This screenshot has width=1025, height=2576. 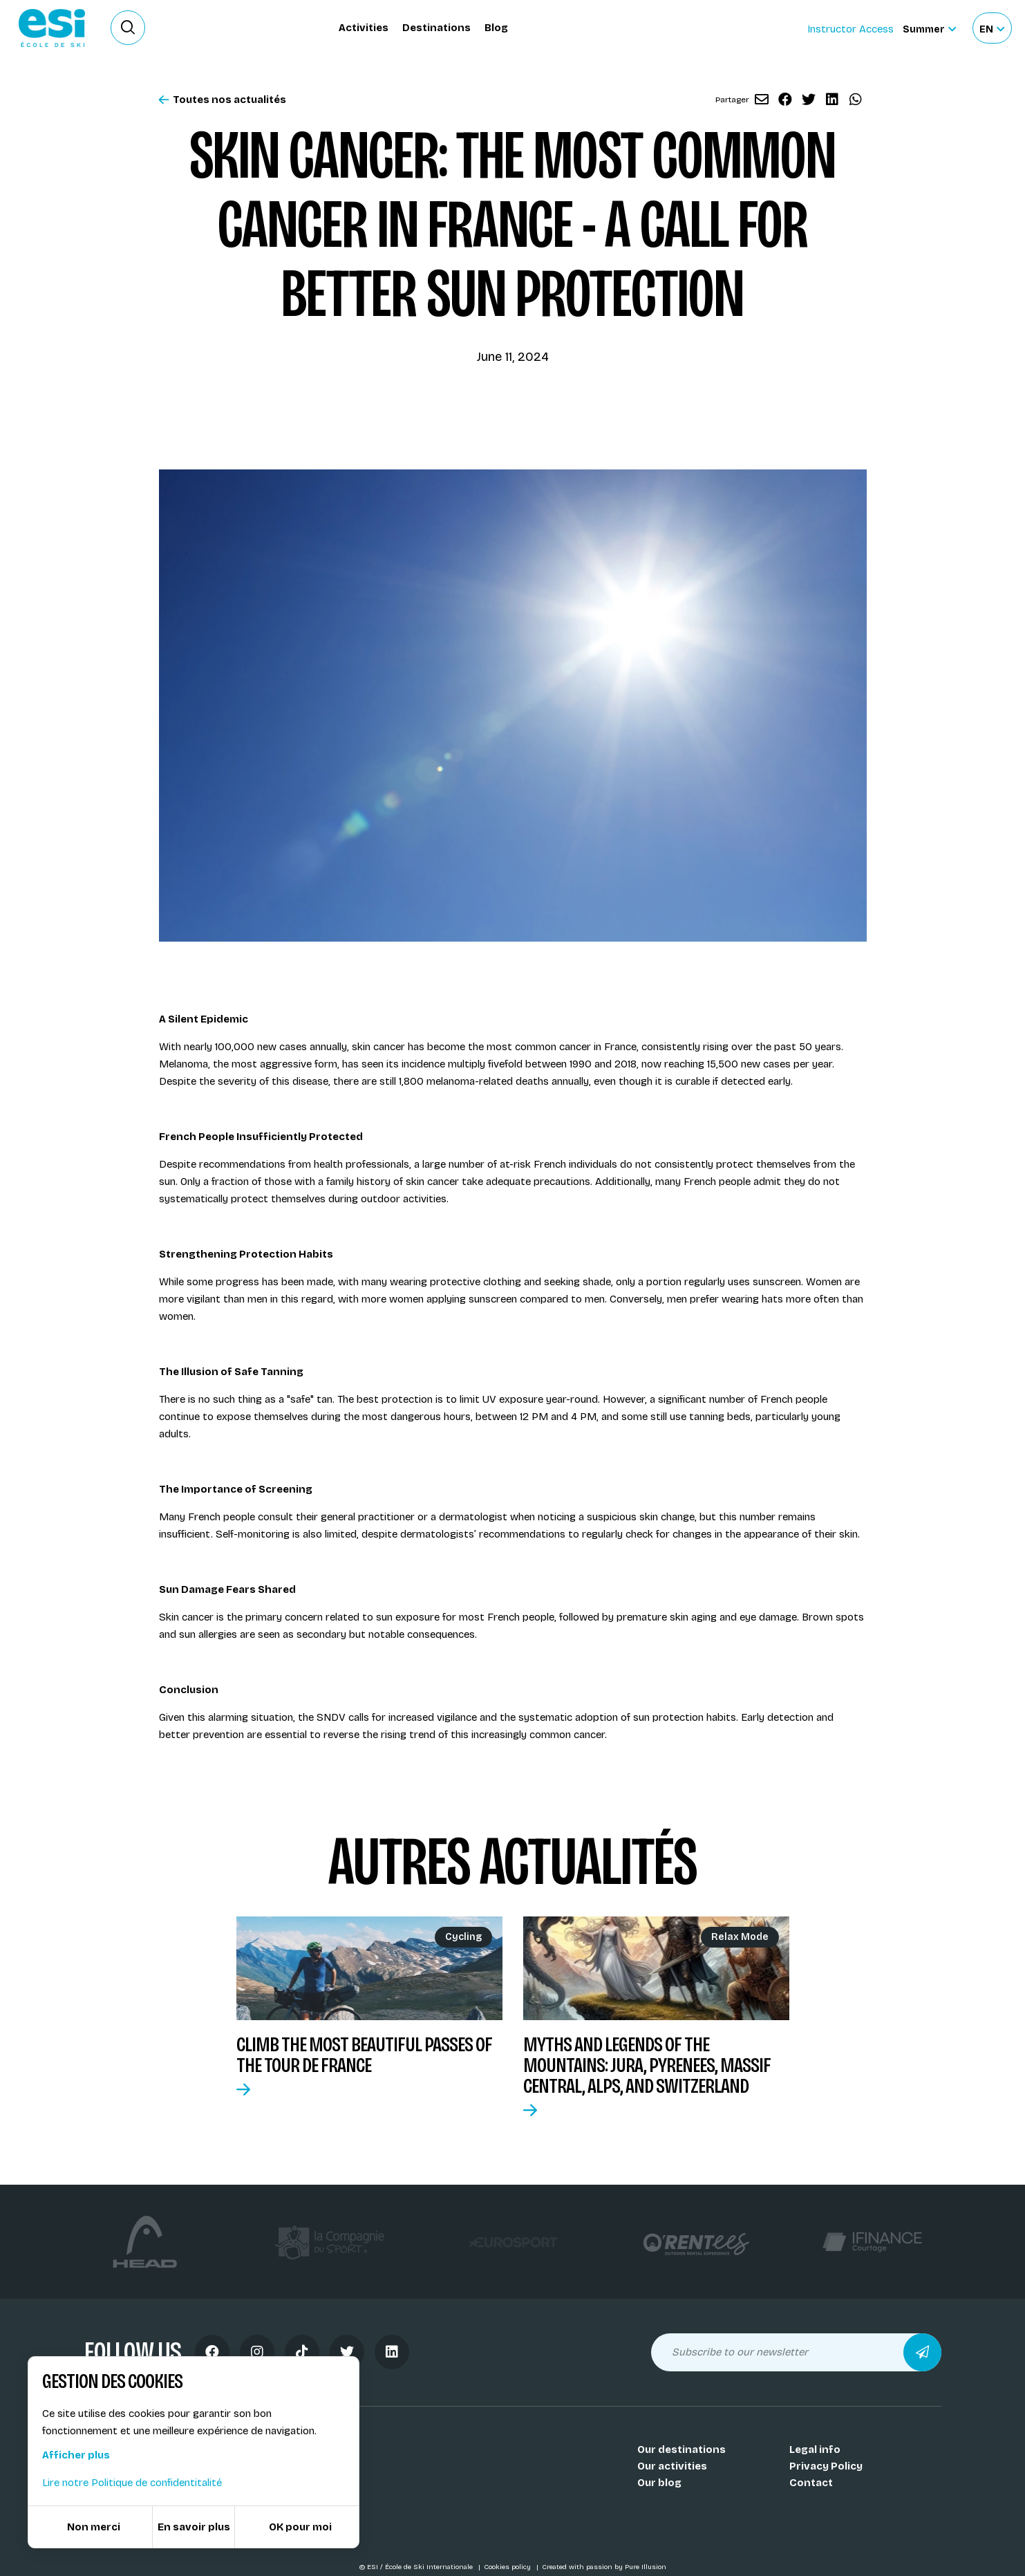 I want to click on Our destinations, so click(x=681, y=2449).